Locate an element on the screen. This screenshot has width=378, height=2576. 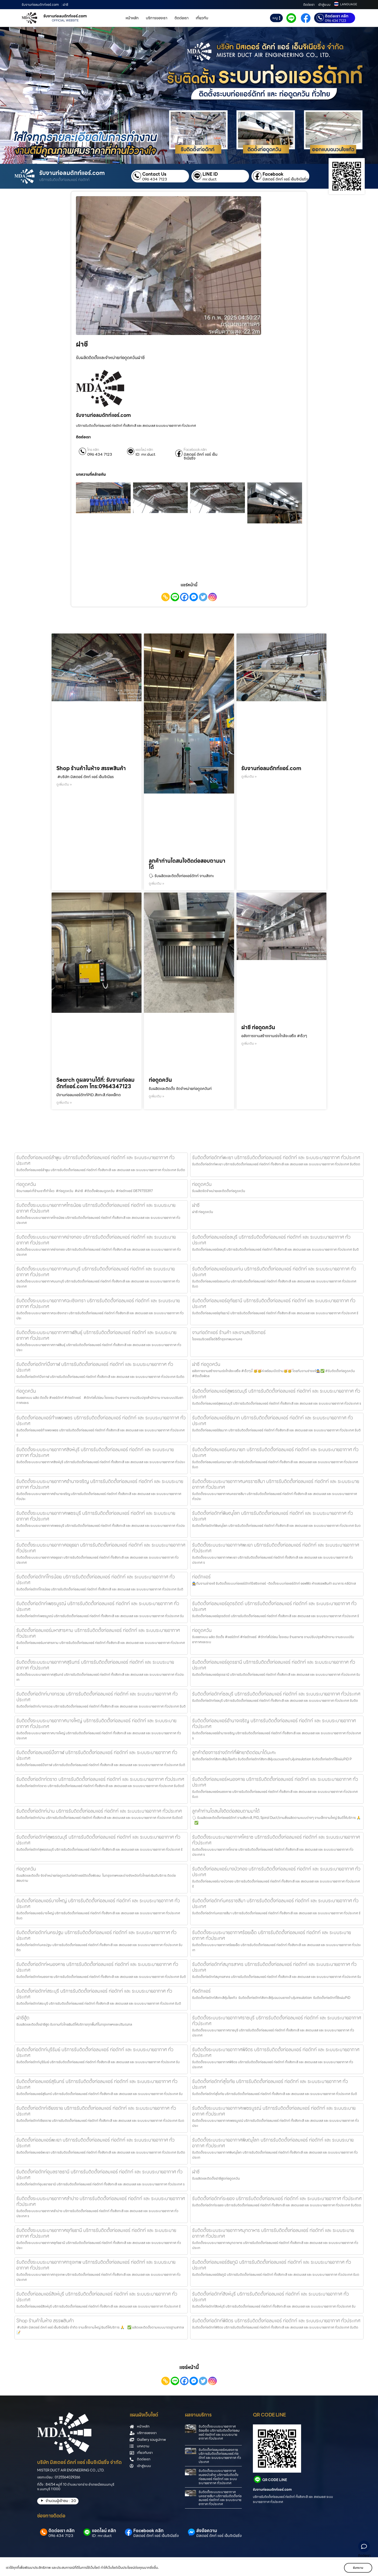
Facebook คลิก is located at coordinates (195, 450).